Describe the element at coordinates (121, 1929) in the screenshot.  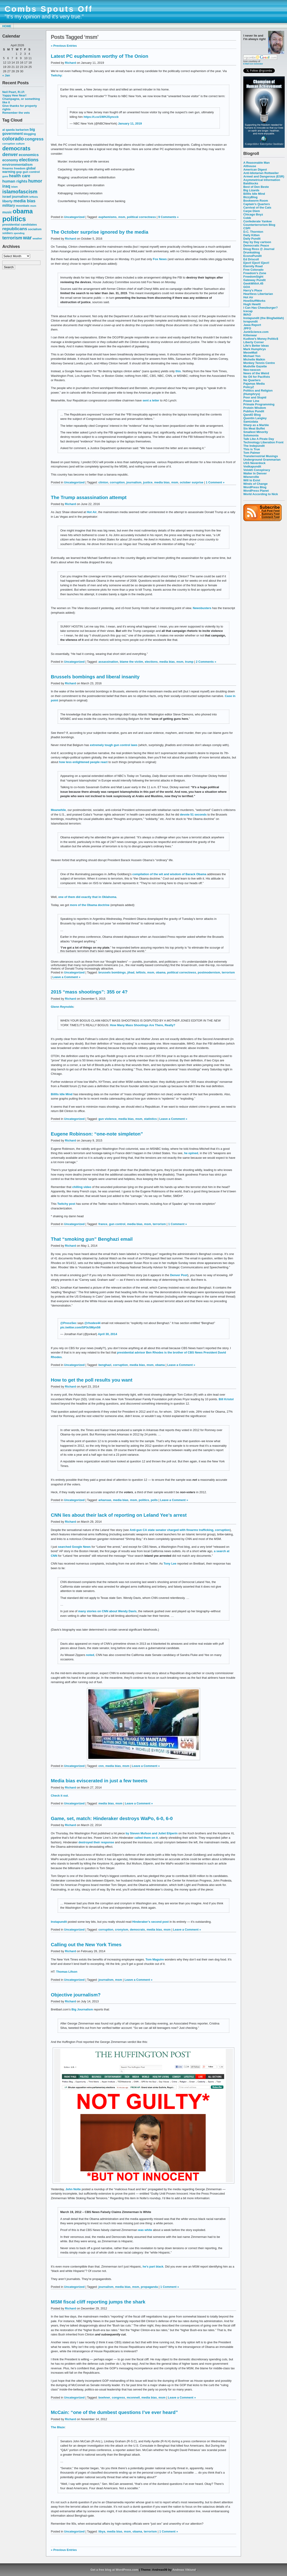
I see `cronyism` at that location.